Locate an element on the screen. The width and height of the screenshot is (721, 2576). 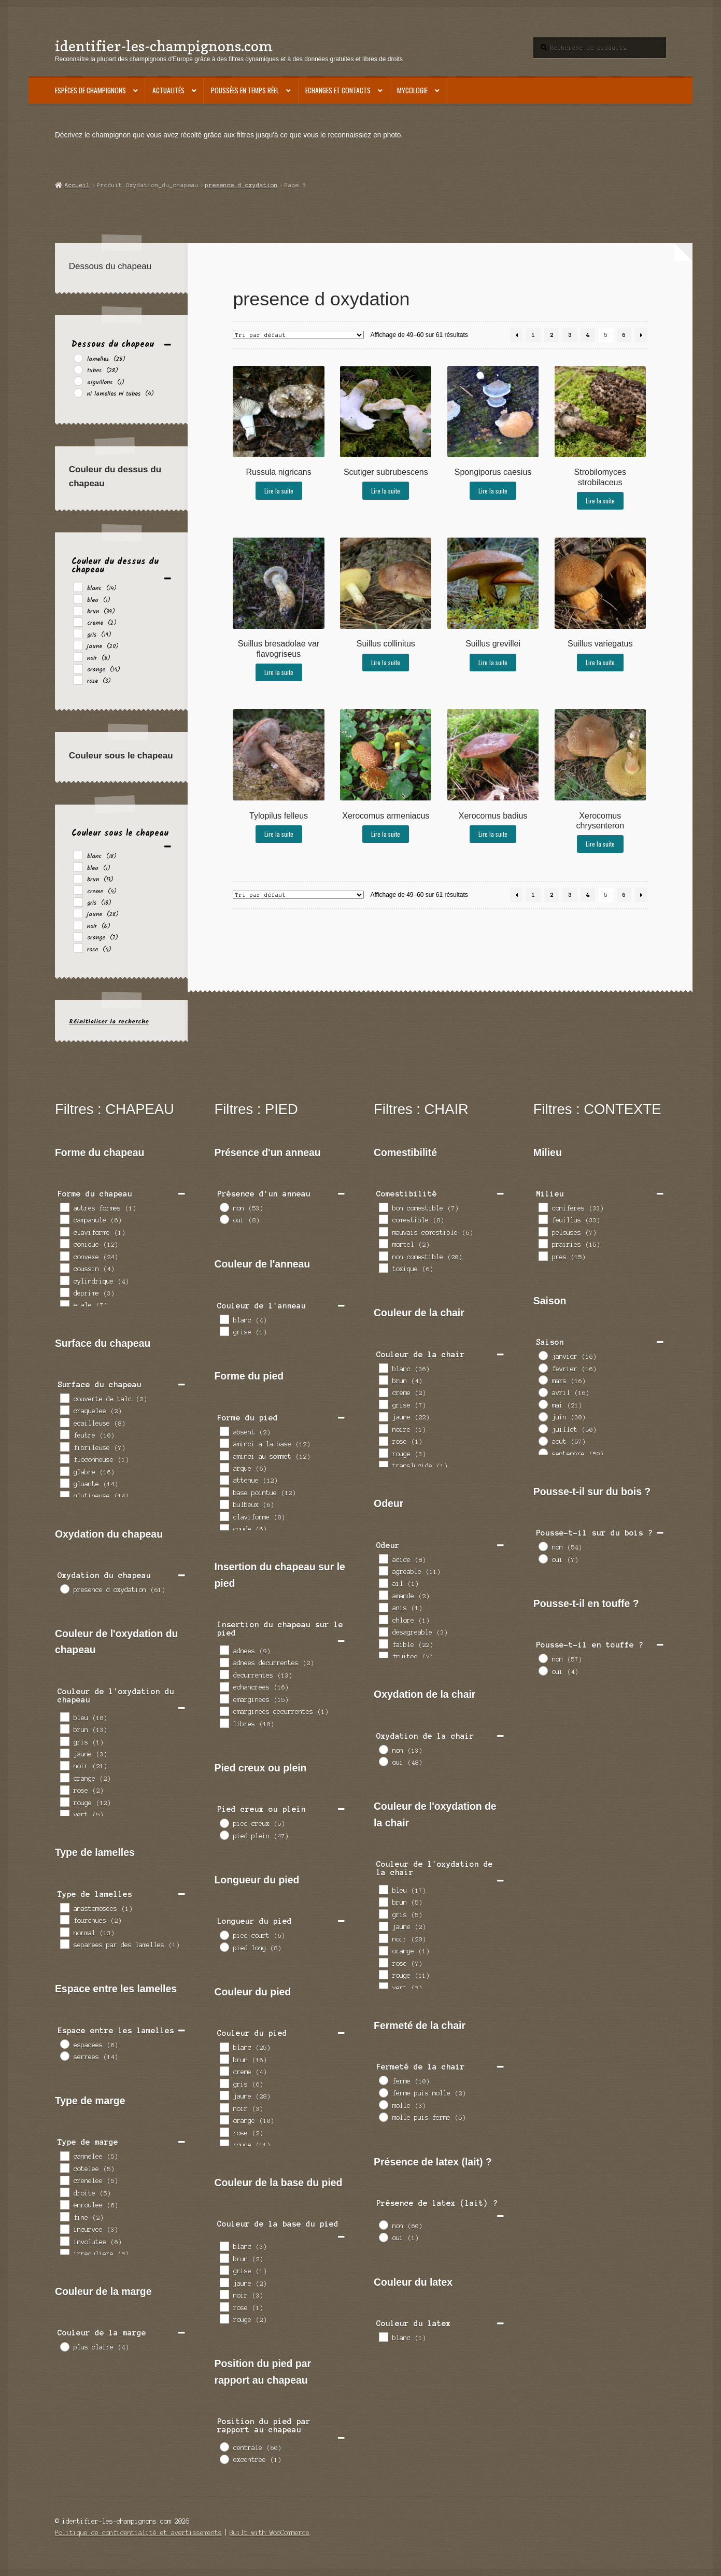
[cotelee] is located at coordinates (64, 2167).